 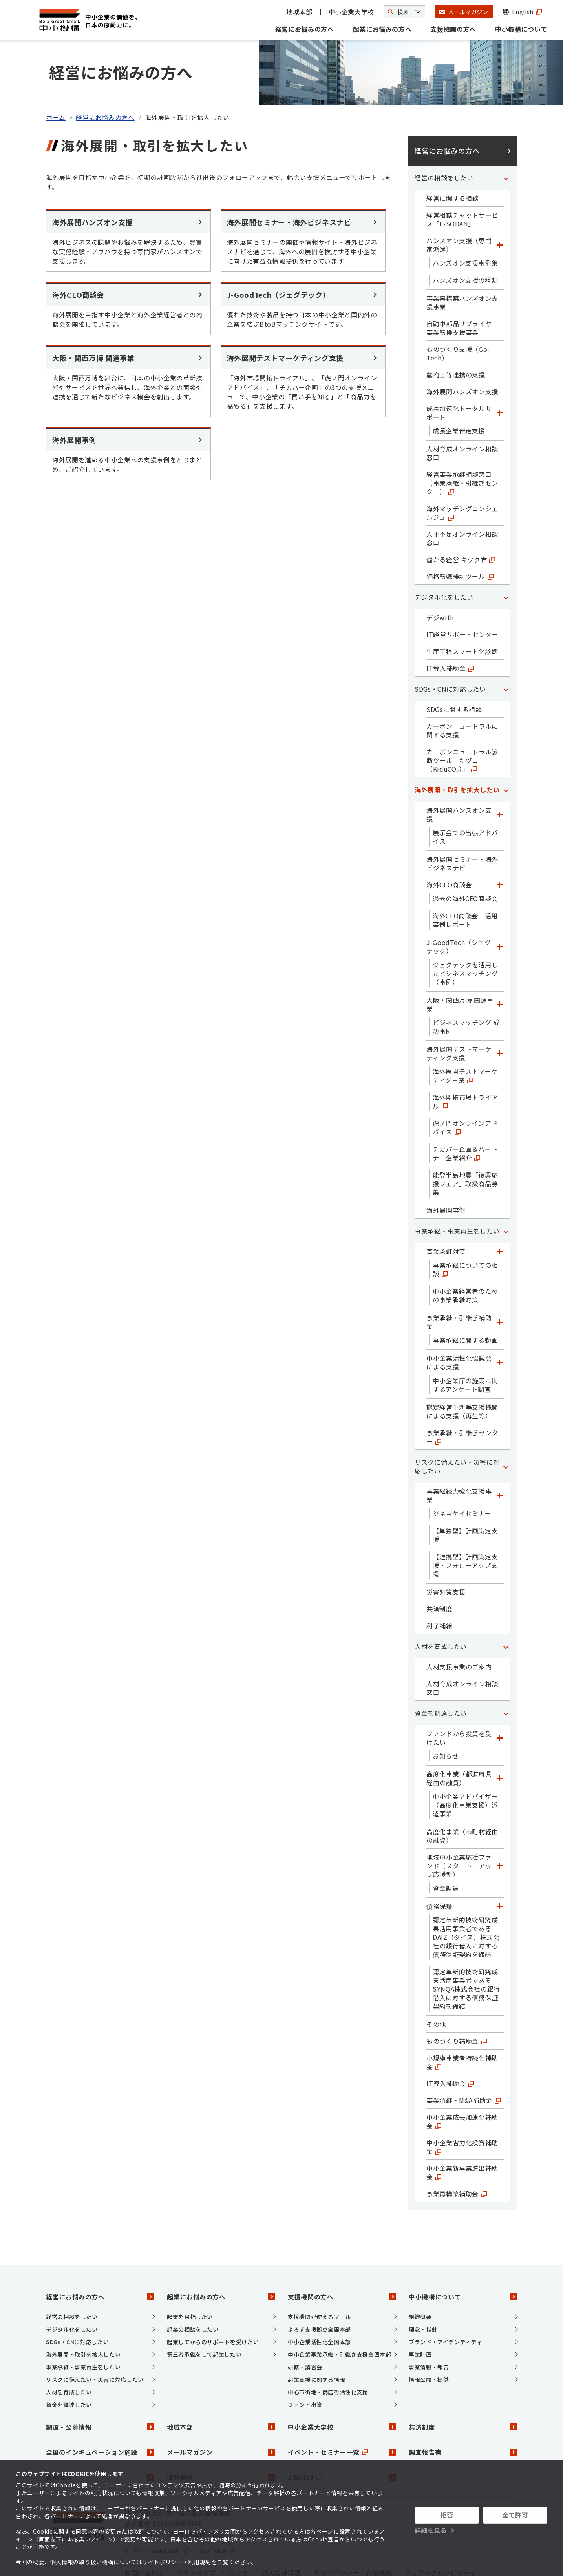 I want to click on SDGsに関する相談, so click(x=454, y=666).